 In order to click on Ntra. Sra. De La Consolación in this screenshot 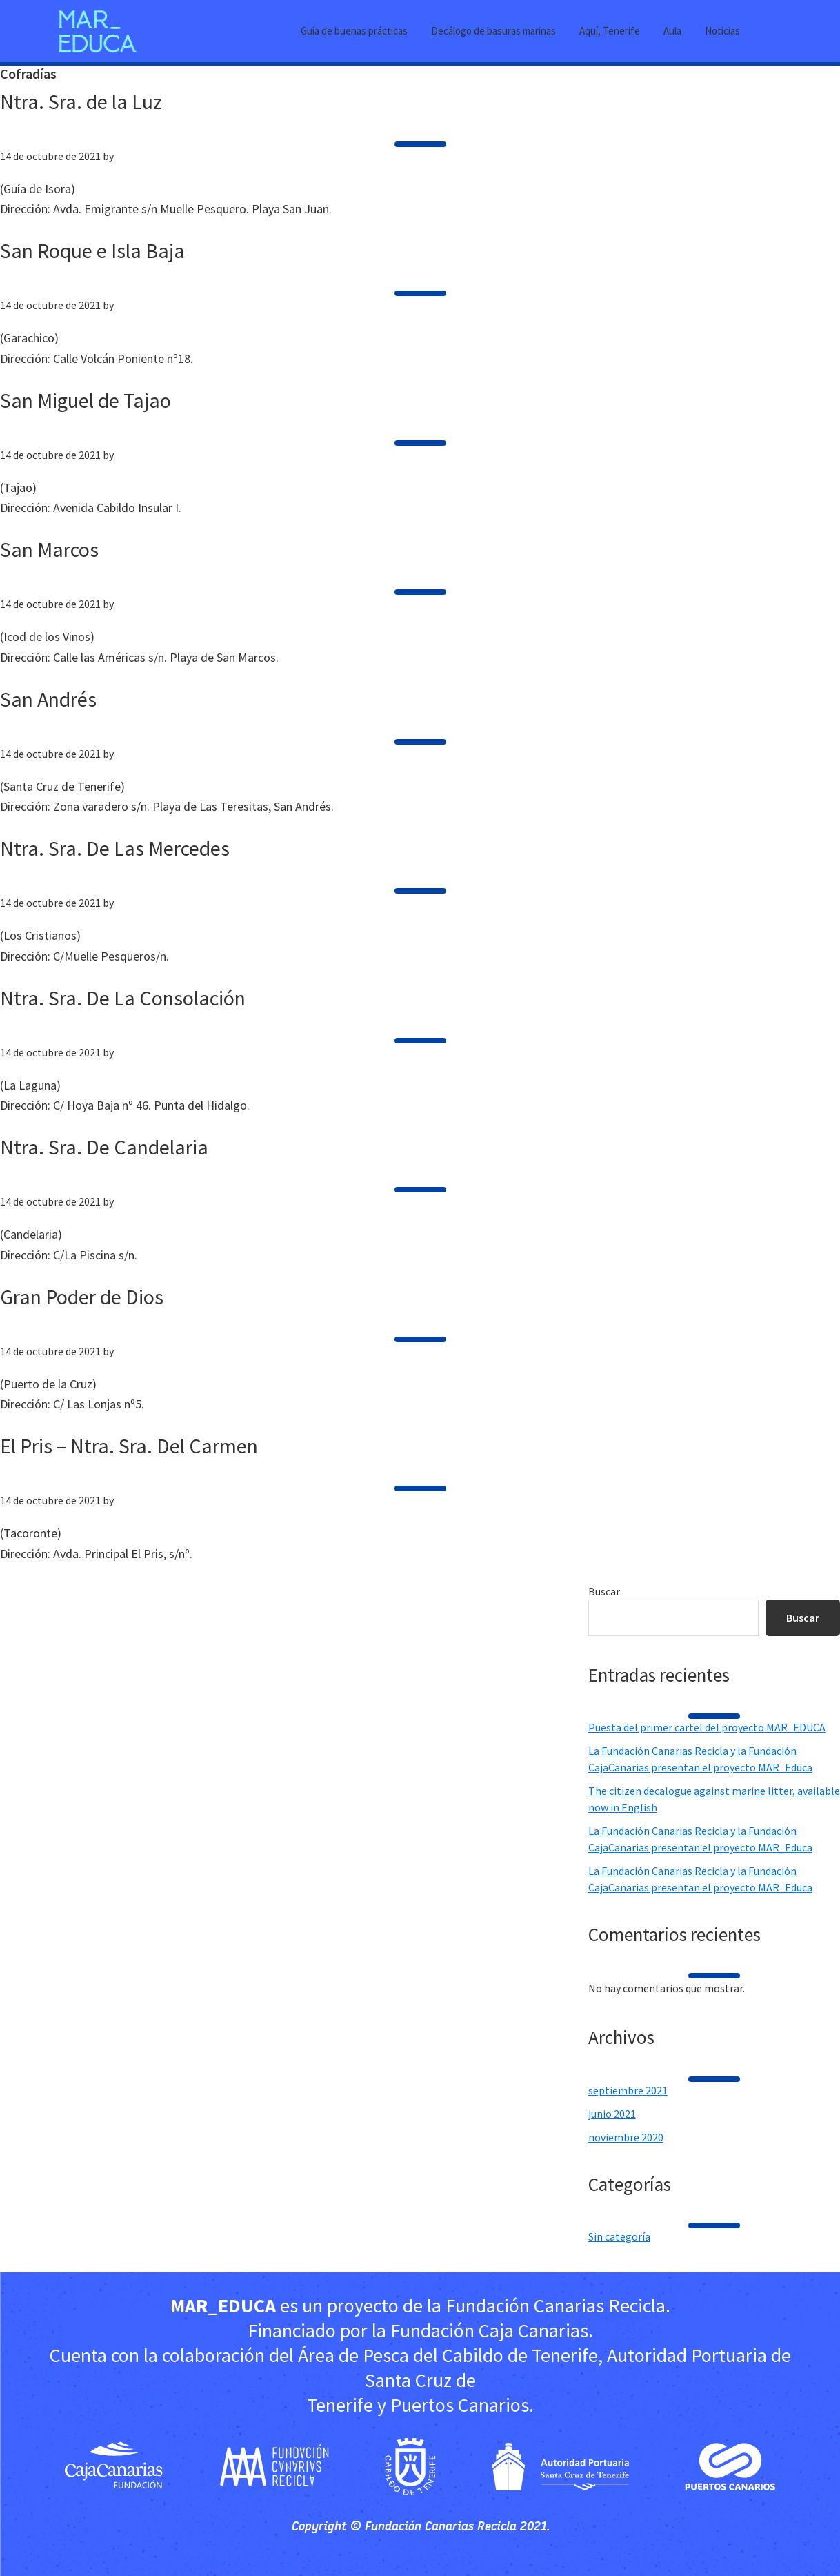, I will do `click(123, 998)`.